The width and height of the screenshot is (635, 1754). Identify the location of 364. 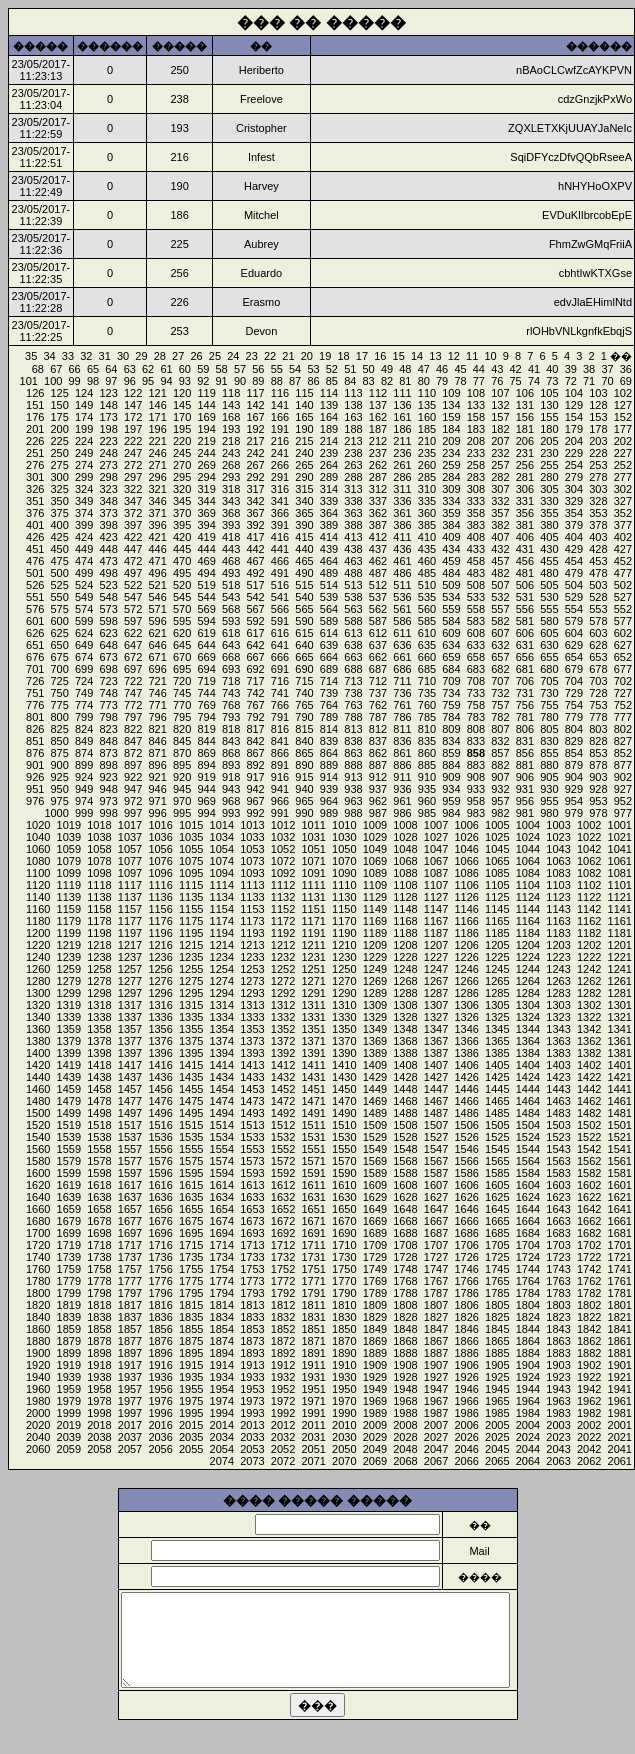
(329, 513).